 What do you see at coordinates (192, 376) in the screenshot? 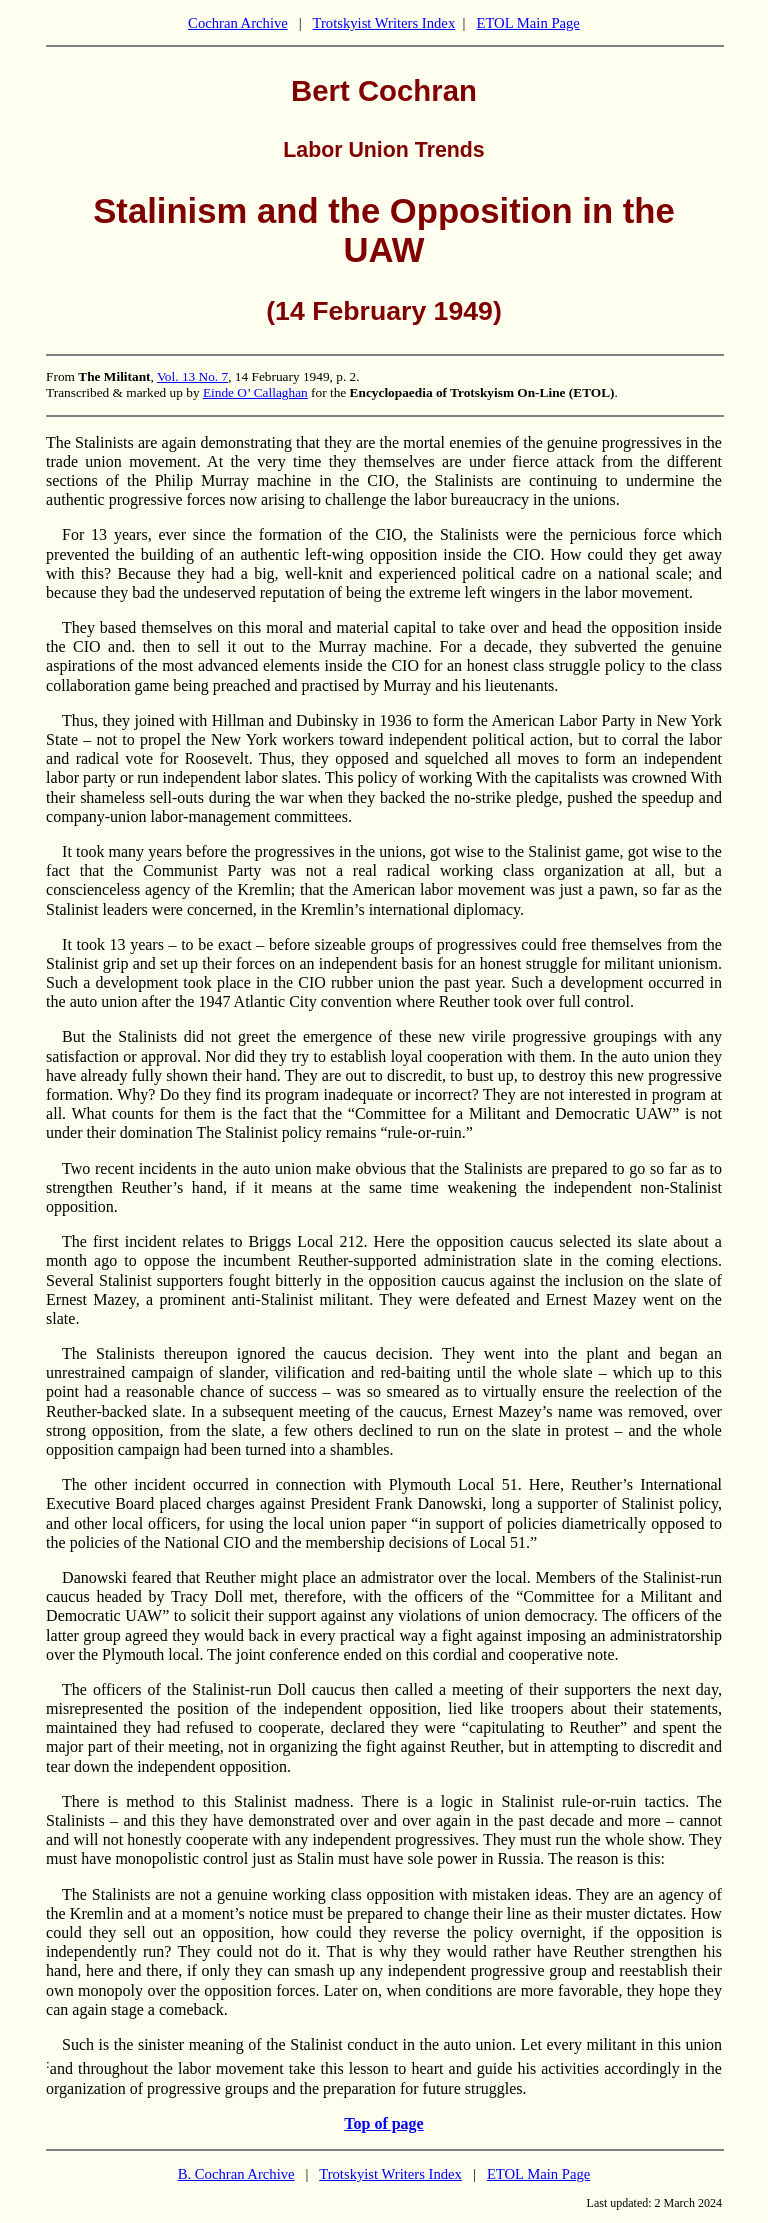
I see `Vol. 13 No. 7` at bounding box center [192, 376].